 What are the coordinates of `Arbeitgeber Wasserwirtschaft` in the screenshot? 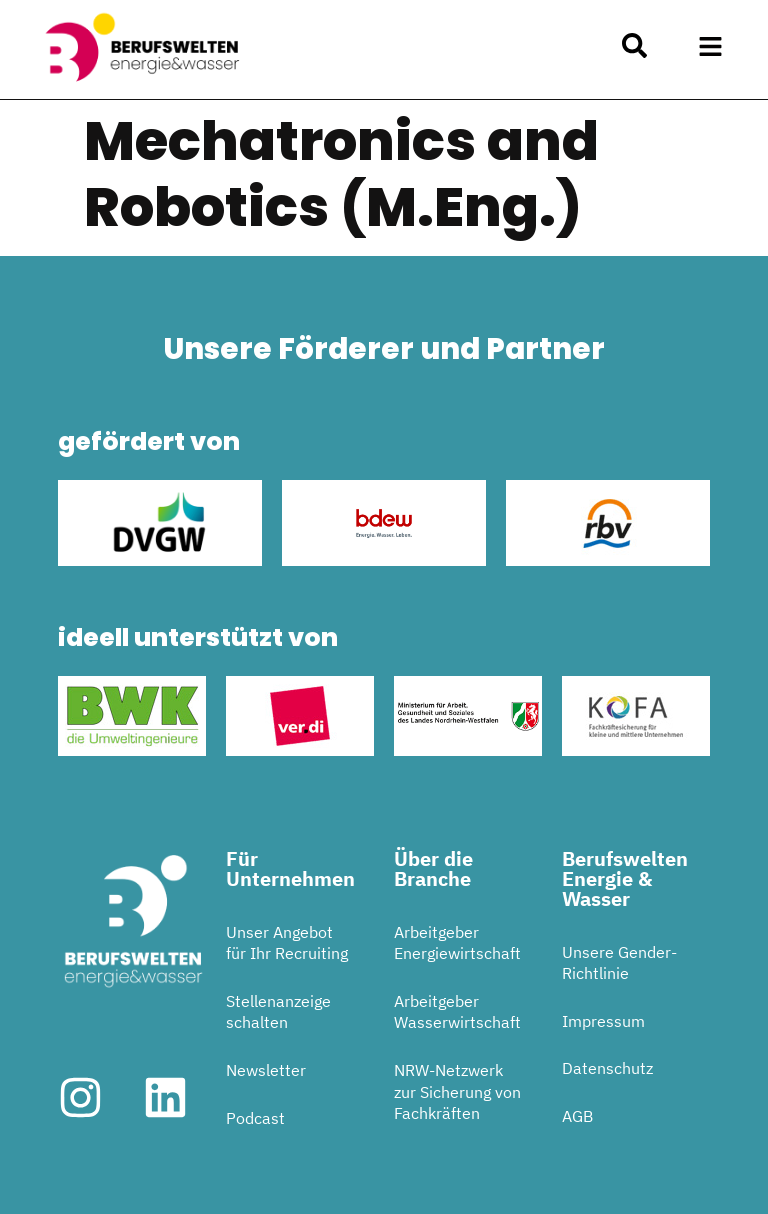 It's located at (457, 1012).